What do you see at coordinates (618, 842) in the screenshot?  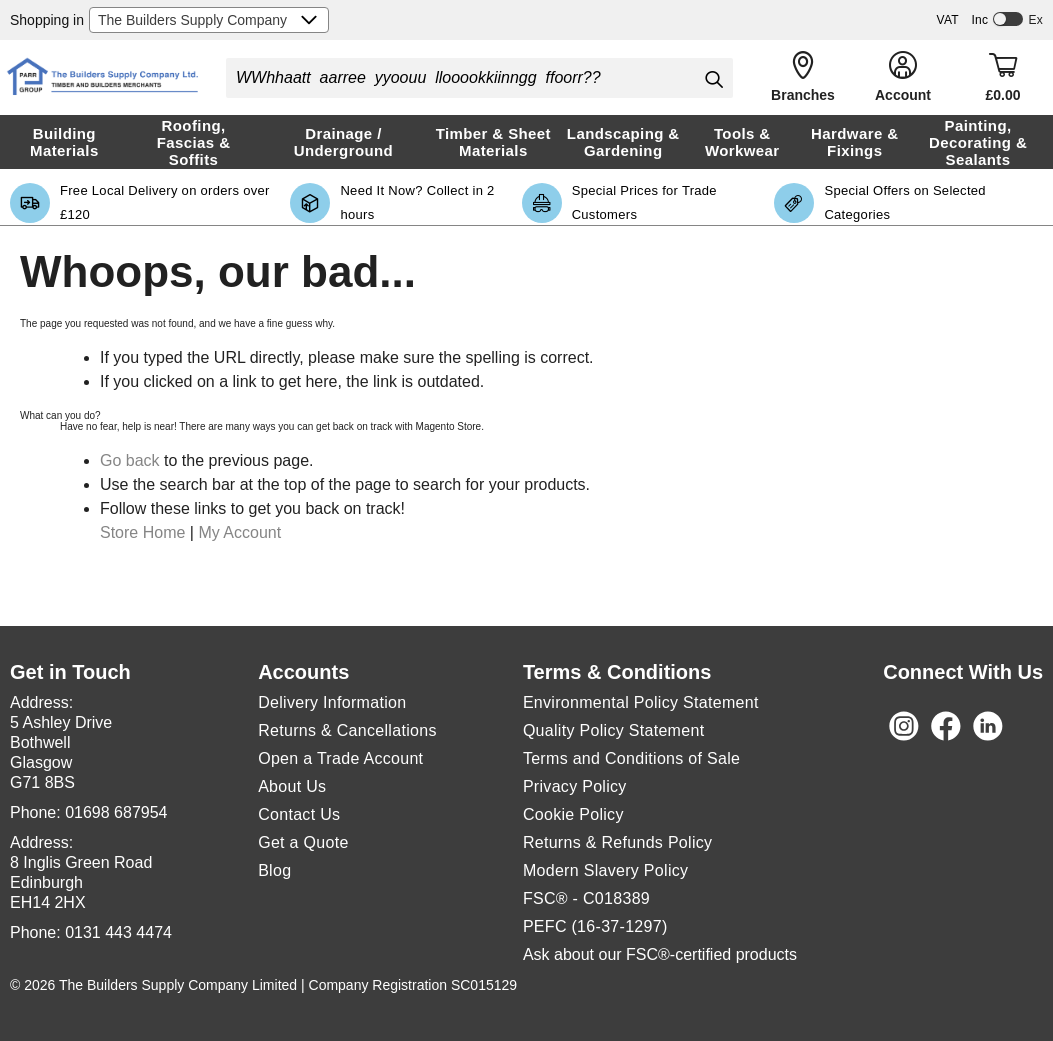 I see `Returns & Refunds Policy` at bounding box center [618, 842].